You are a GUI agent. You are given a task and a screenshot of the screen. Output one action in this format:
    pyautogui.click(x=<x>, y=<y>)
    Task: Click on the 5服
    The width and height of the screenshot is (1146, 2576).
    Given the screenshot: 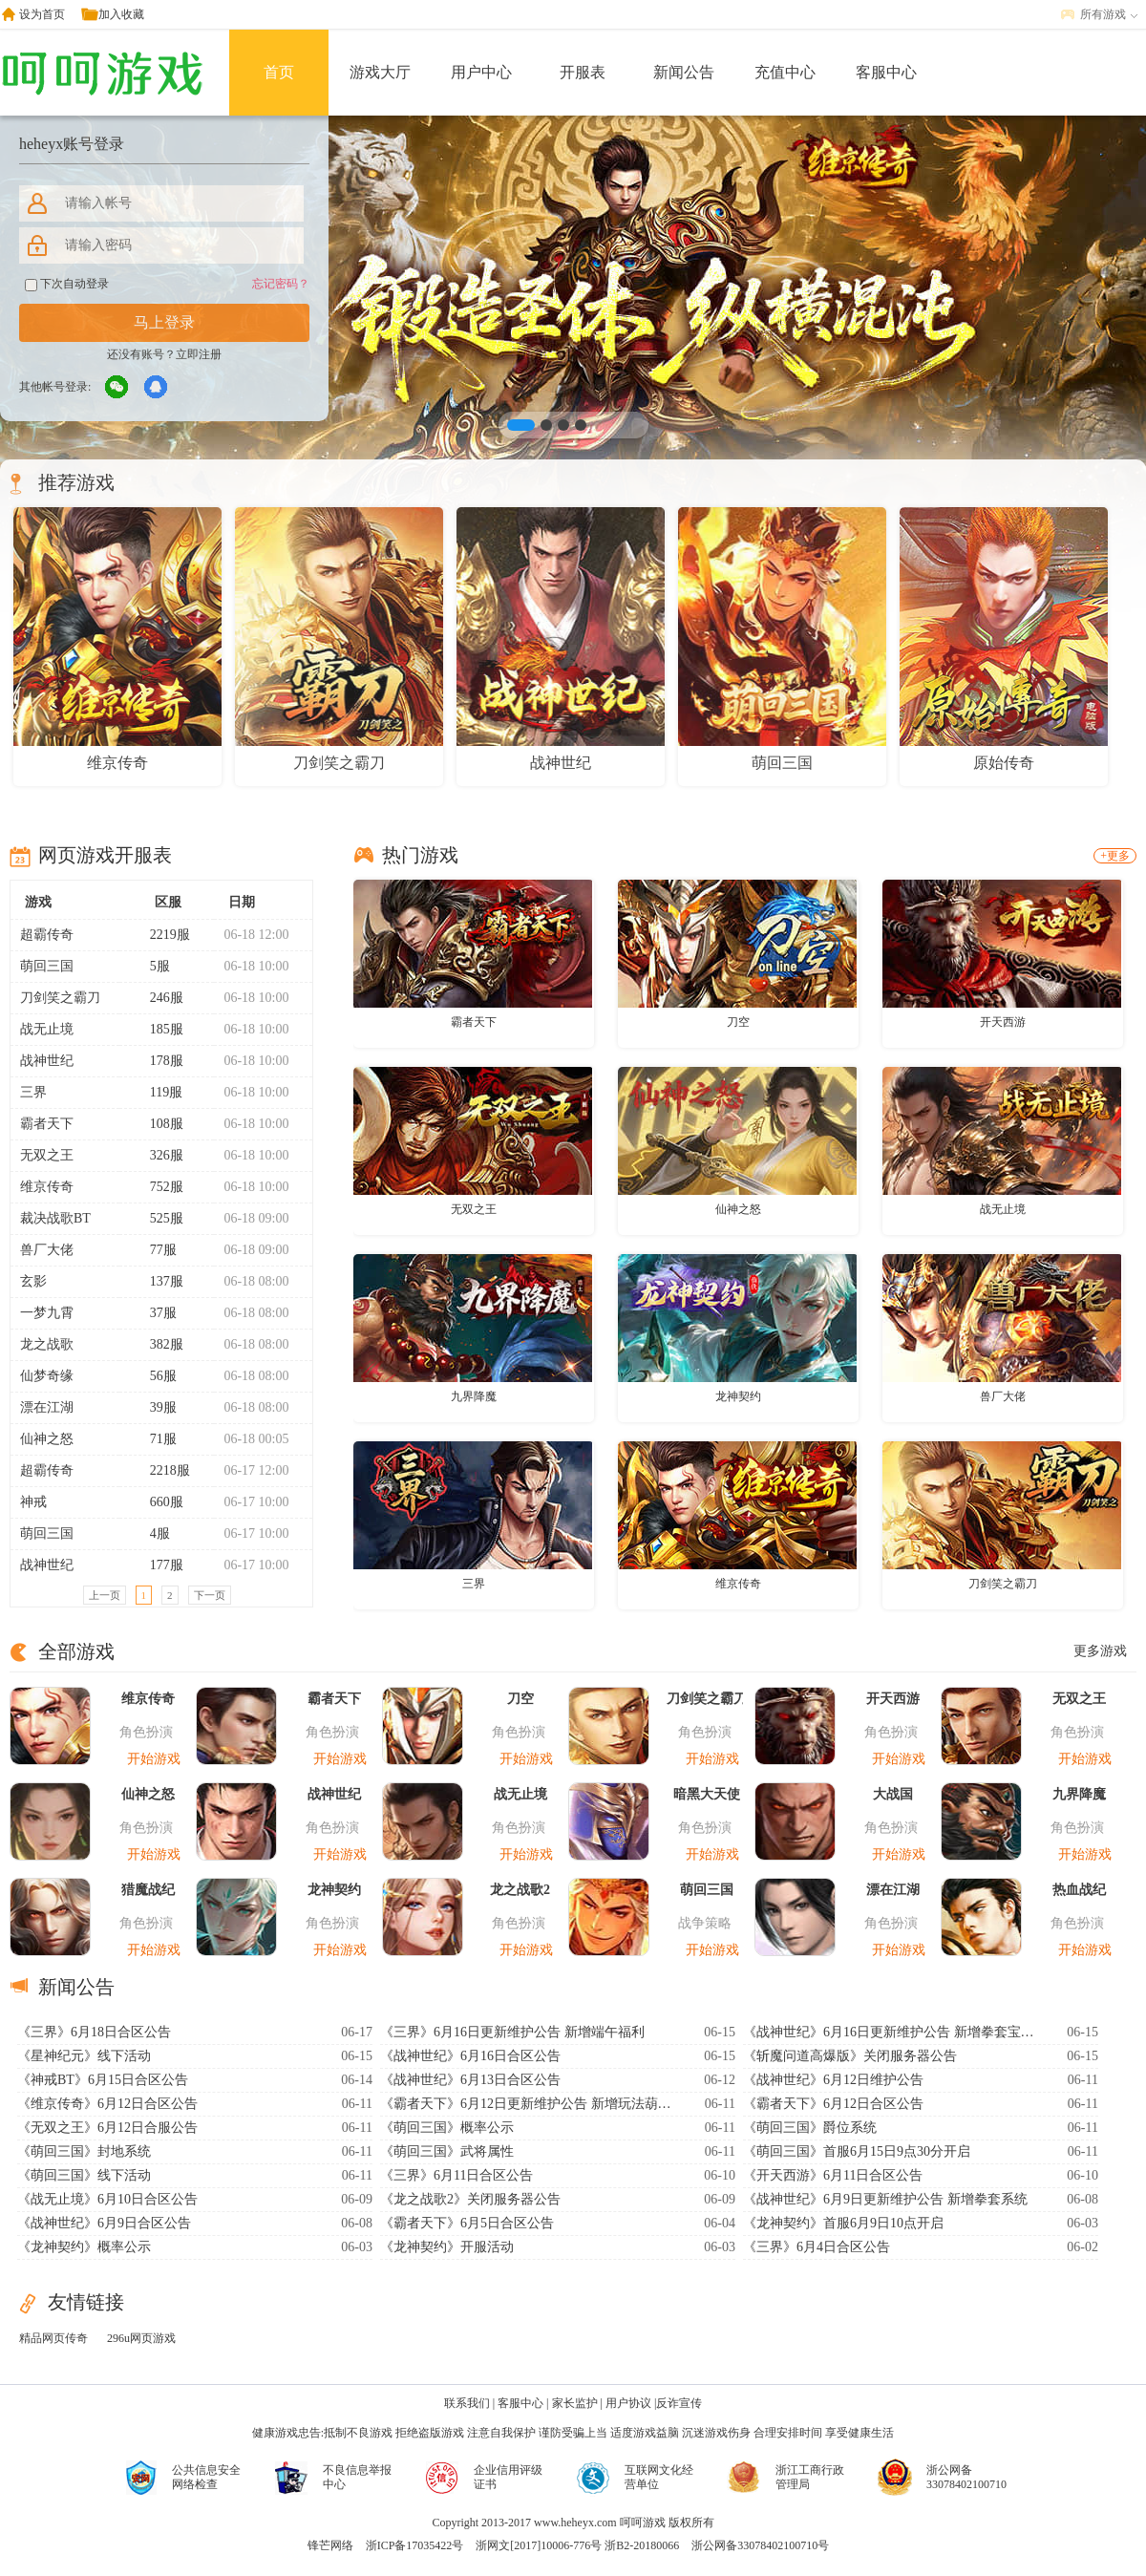 What is the action you would take?
    pyautogui.click(x=152, y=966)
    